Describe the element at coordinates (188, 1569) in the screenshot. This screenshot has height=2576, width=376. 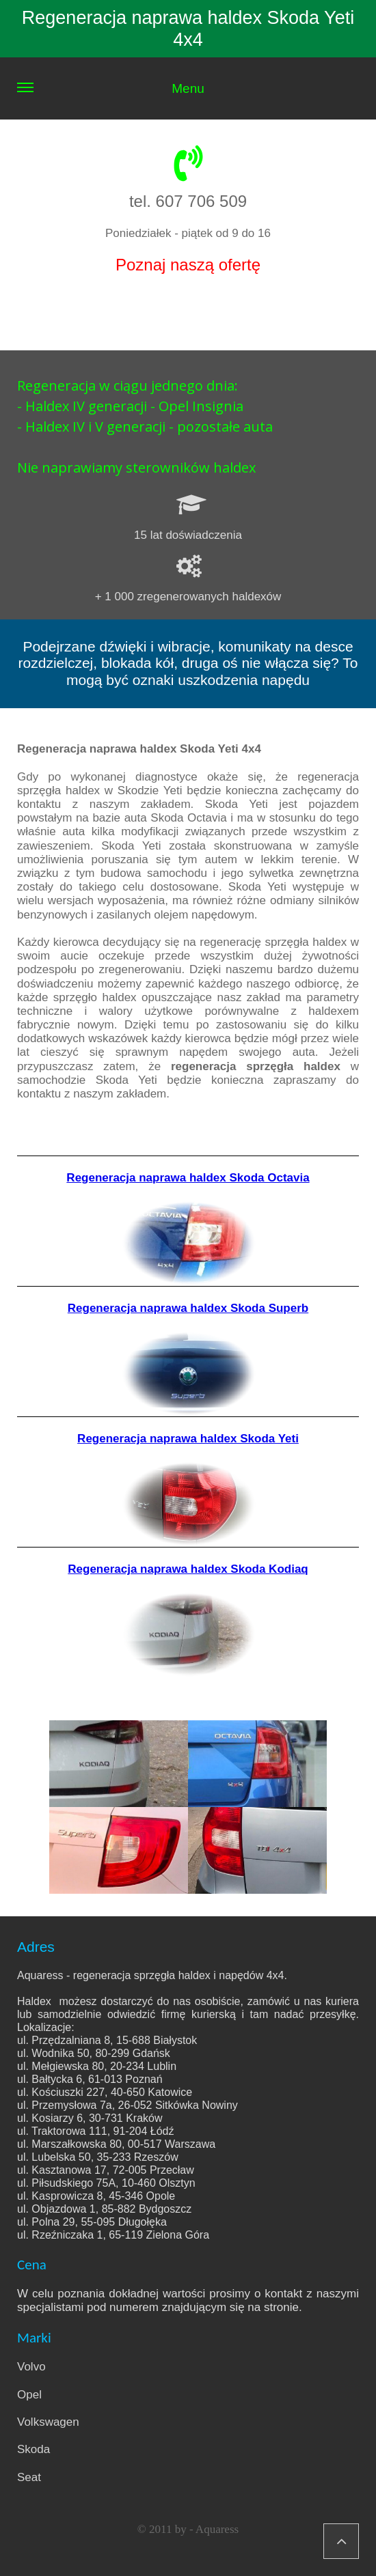
I see `Regeneracja naprawa haldex Skoda Kodiaq` at that location.